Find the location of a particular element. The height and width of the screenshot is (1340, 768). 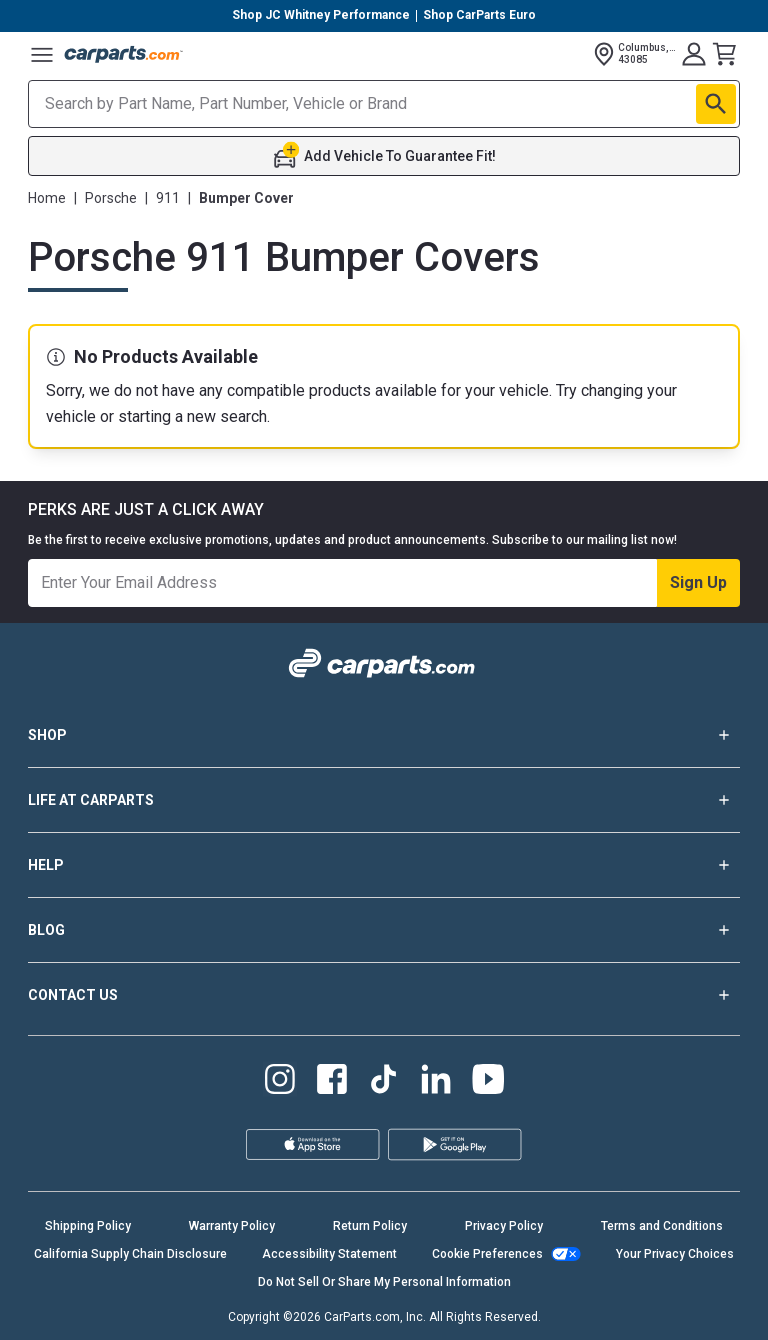

California Supply Chain Disclosure is located at coordinates (130, 1254).